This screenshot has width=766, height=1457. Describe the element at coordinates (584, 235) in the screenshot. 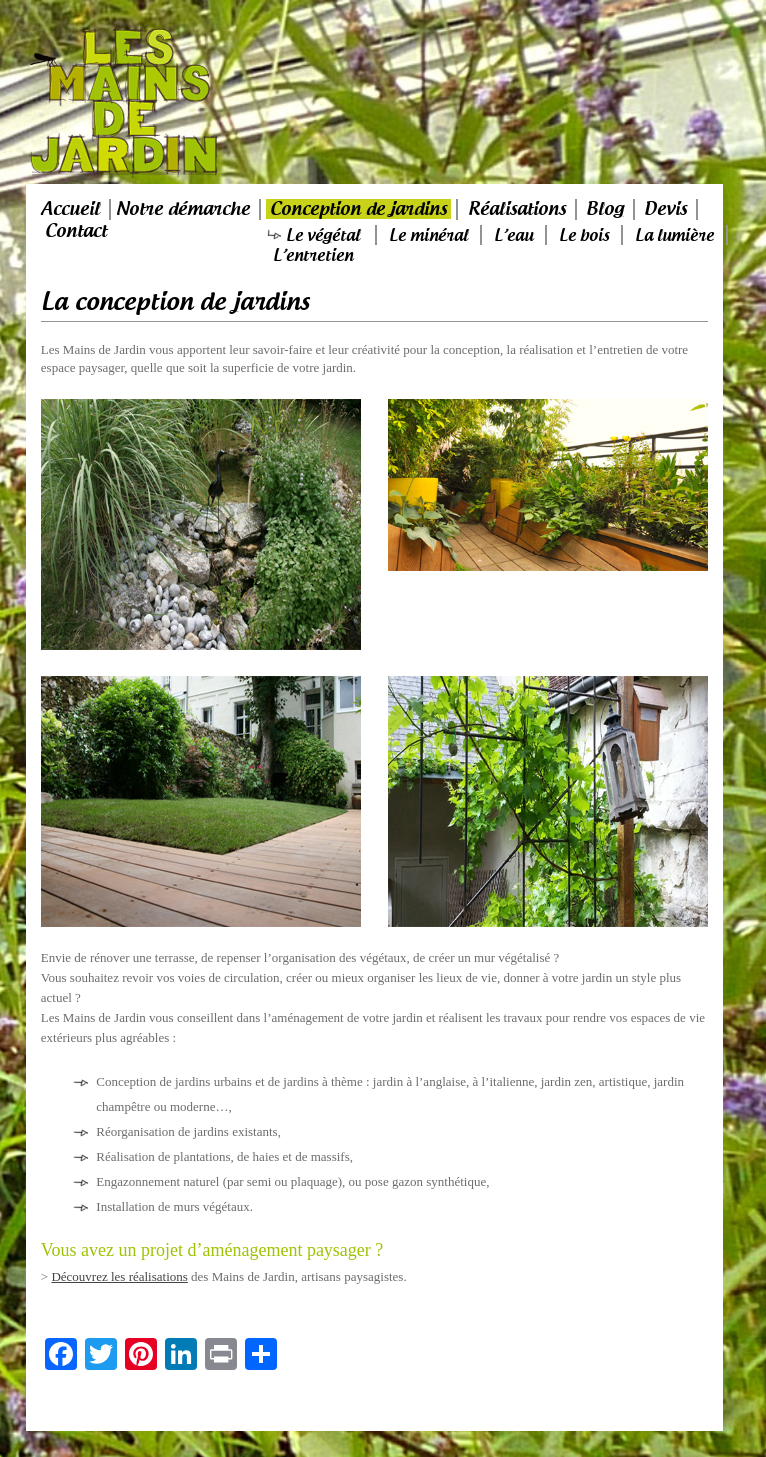

I see `Le bois` at that location.